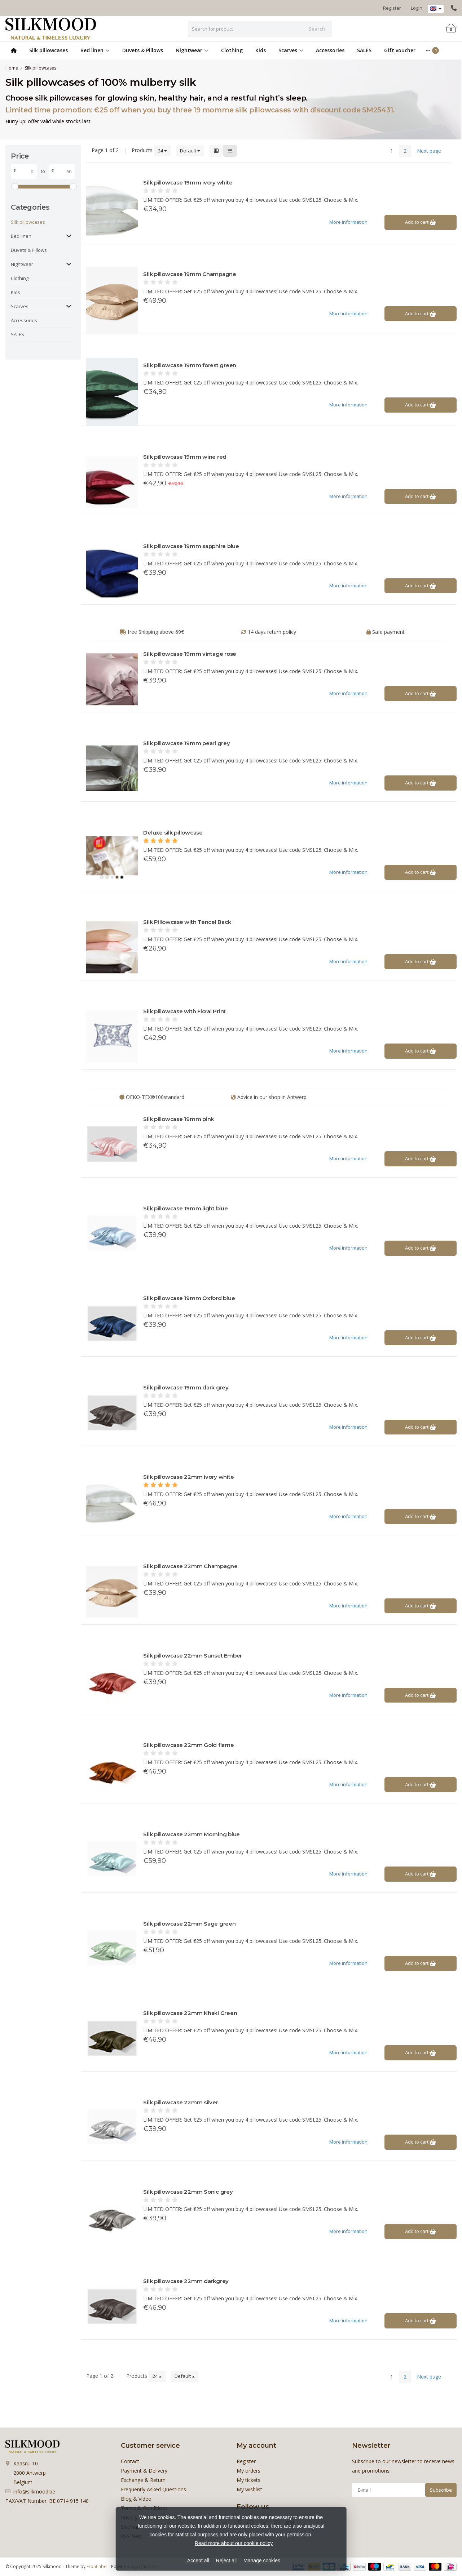 The height and width of the screenshot is (2576, 462). What do you see at coordinates (399, 50) in the screenshot?
I see `Gift voucher` at bounding box center [399, 50].